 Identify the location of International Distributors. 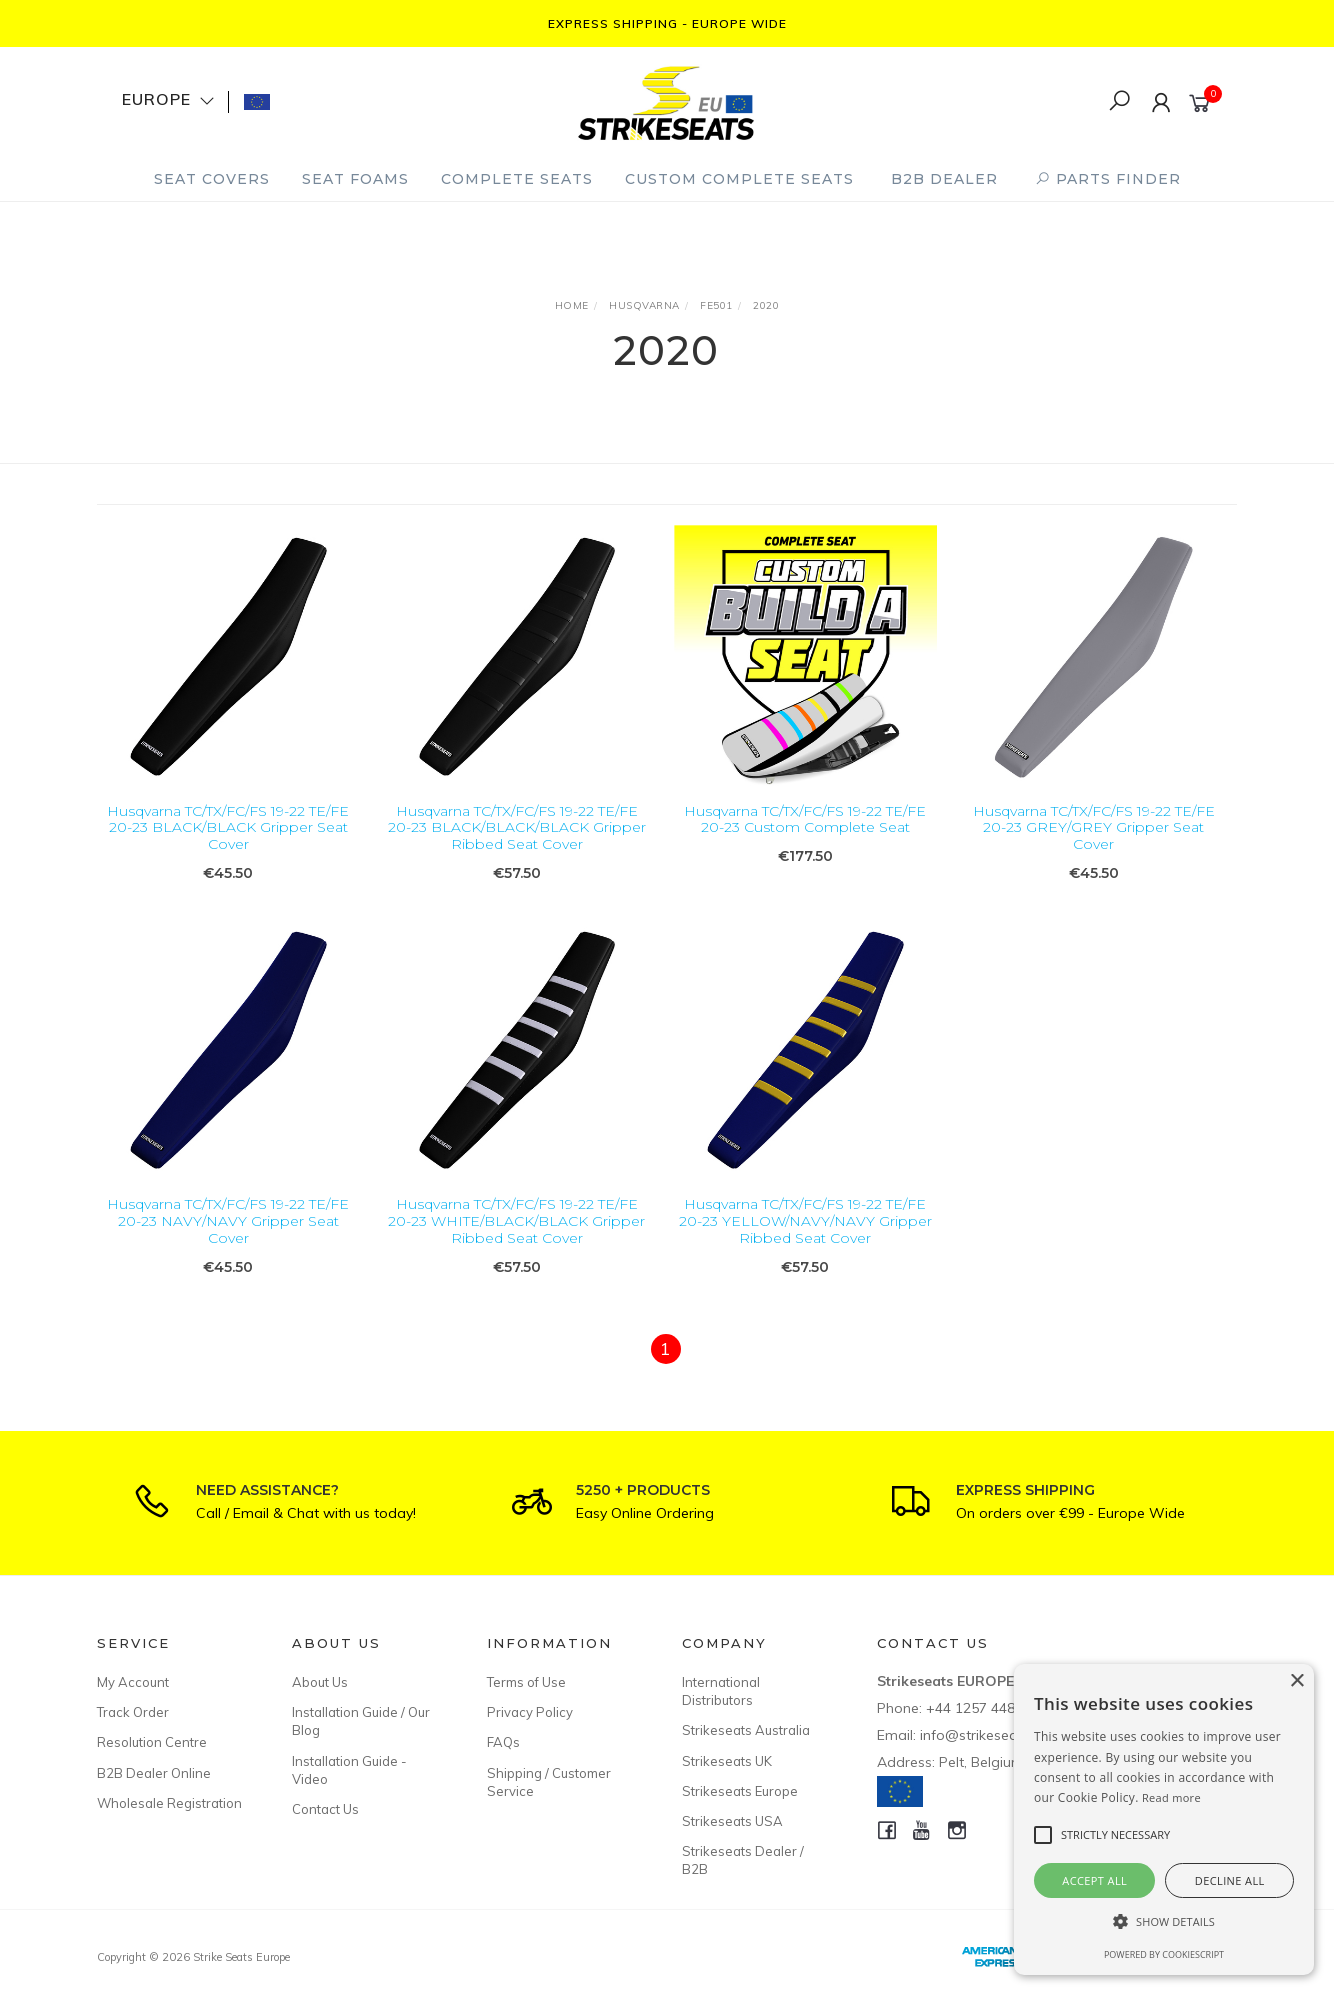
(721, 1691).